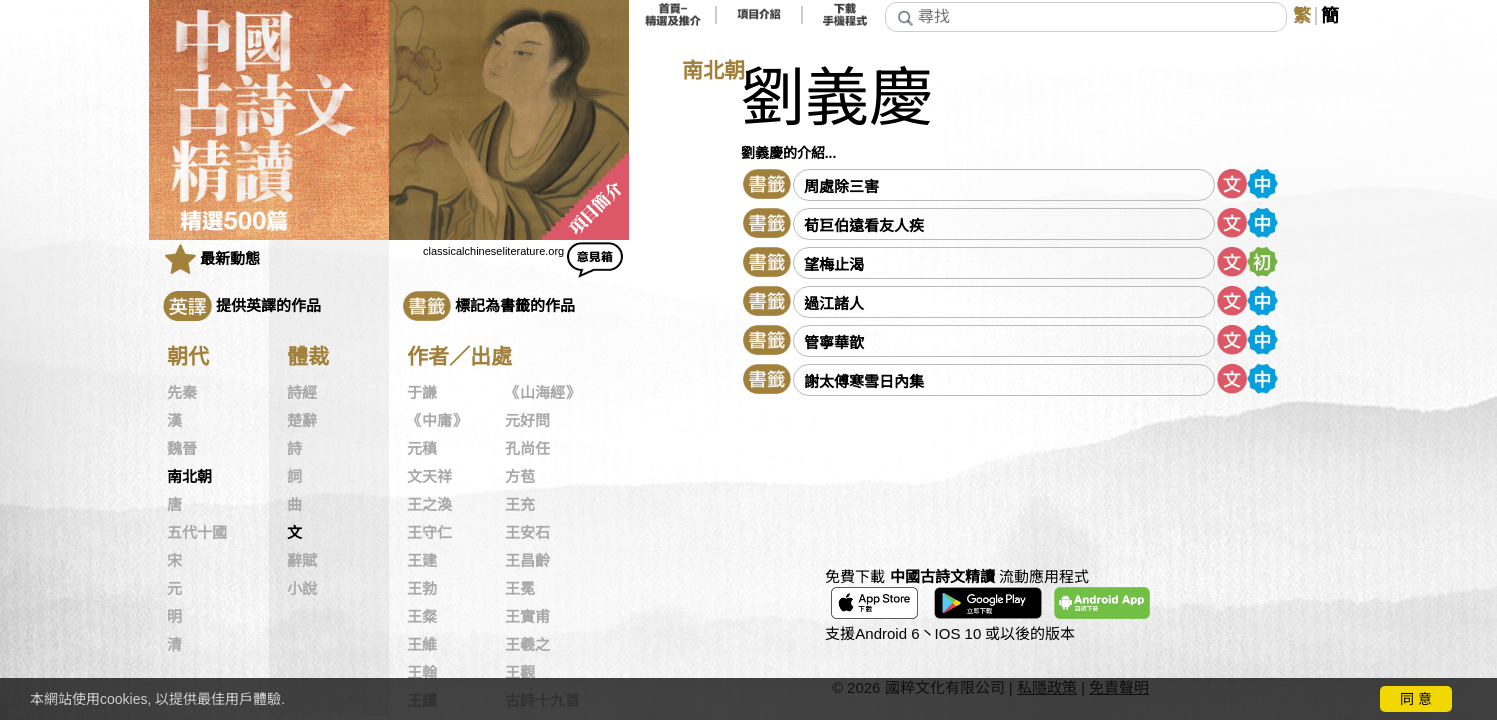 This screenshot has width=1497, height=720. Describe the element at coordinates (837, 98) in the screenshot. I see `劉義慶` at that location.